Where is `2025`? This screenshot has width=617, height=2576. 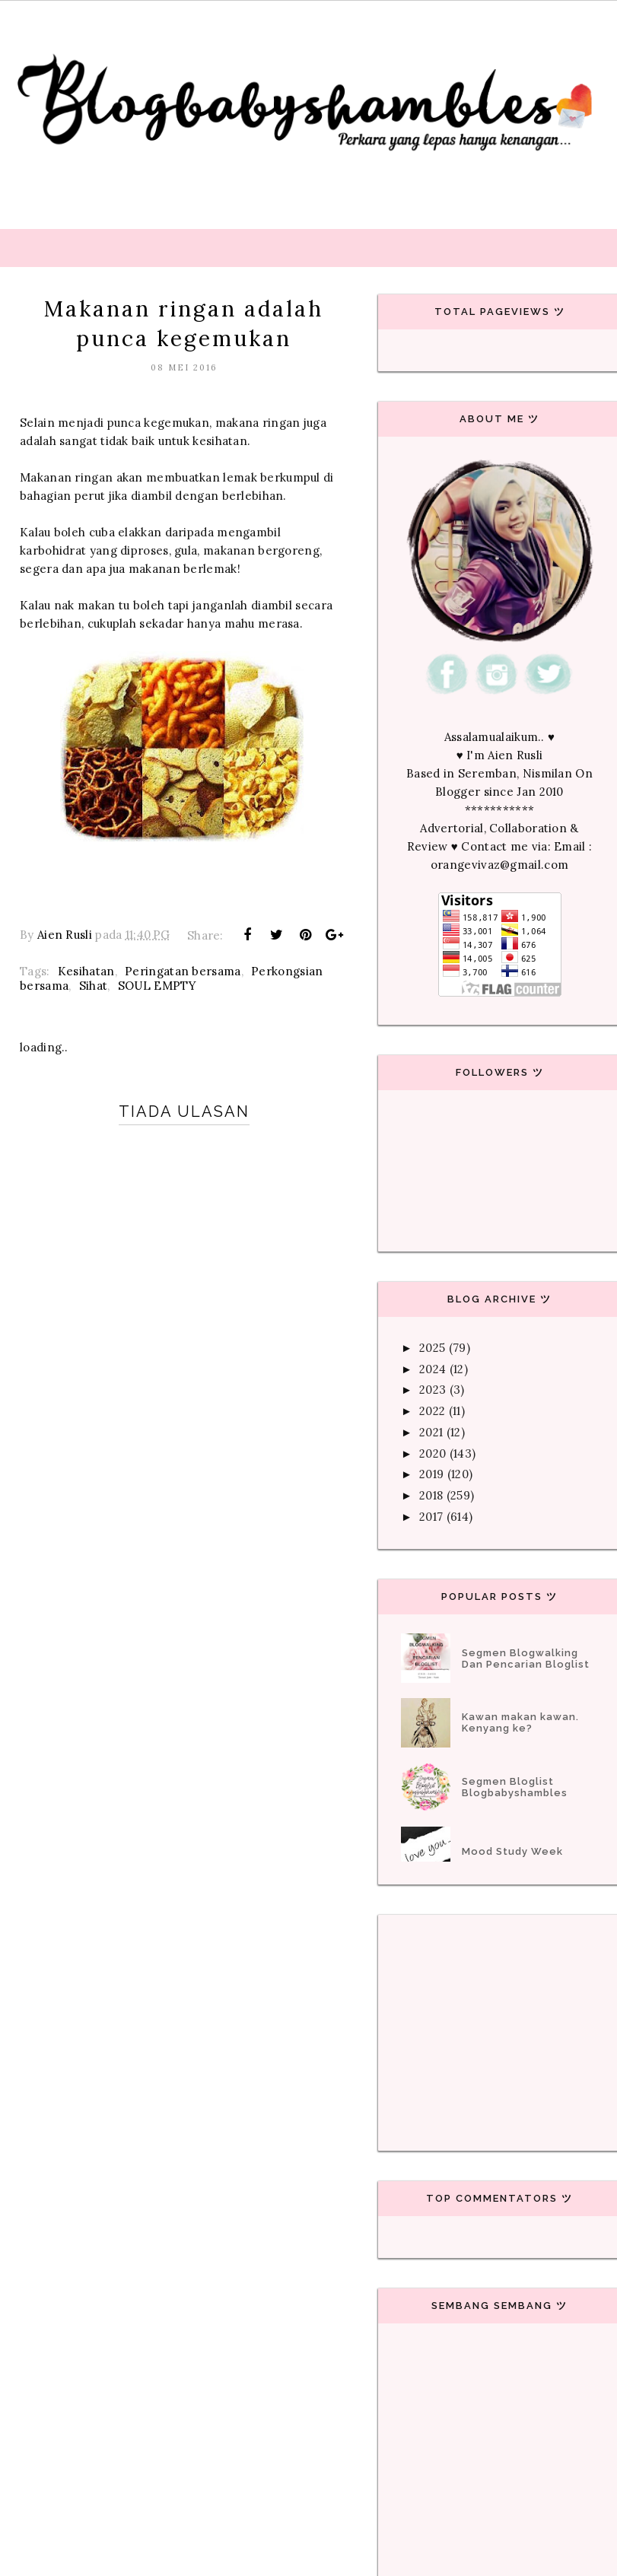 2025 is located at coordinates (432, 1347).